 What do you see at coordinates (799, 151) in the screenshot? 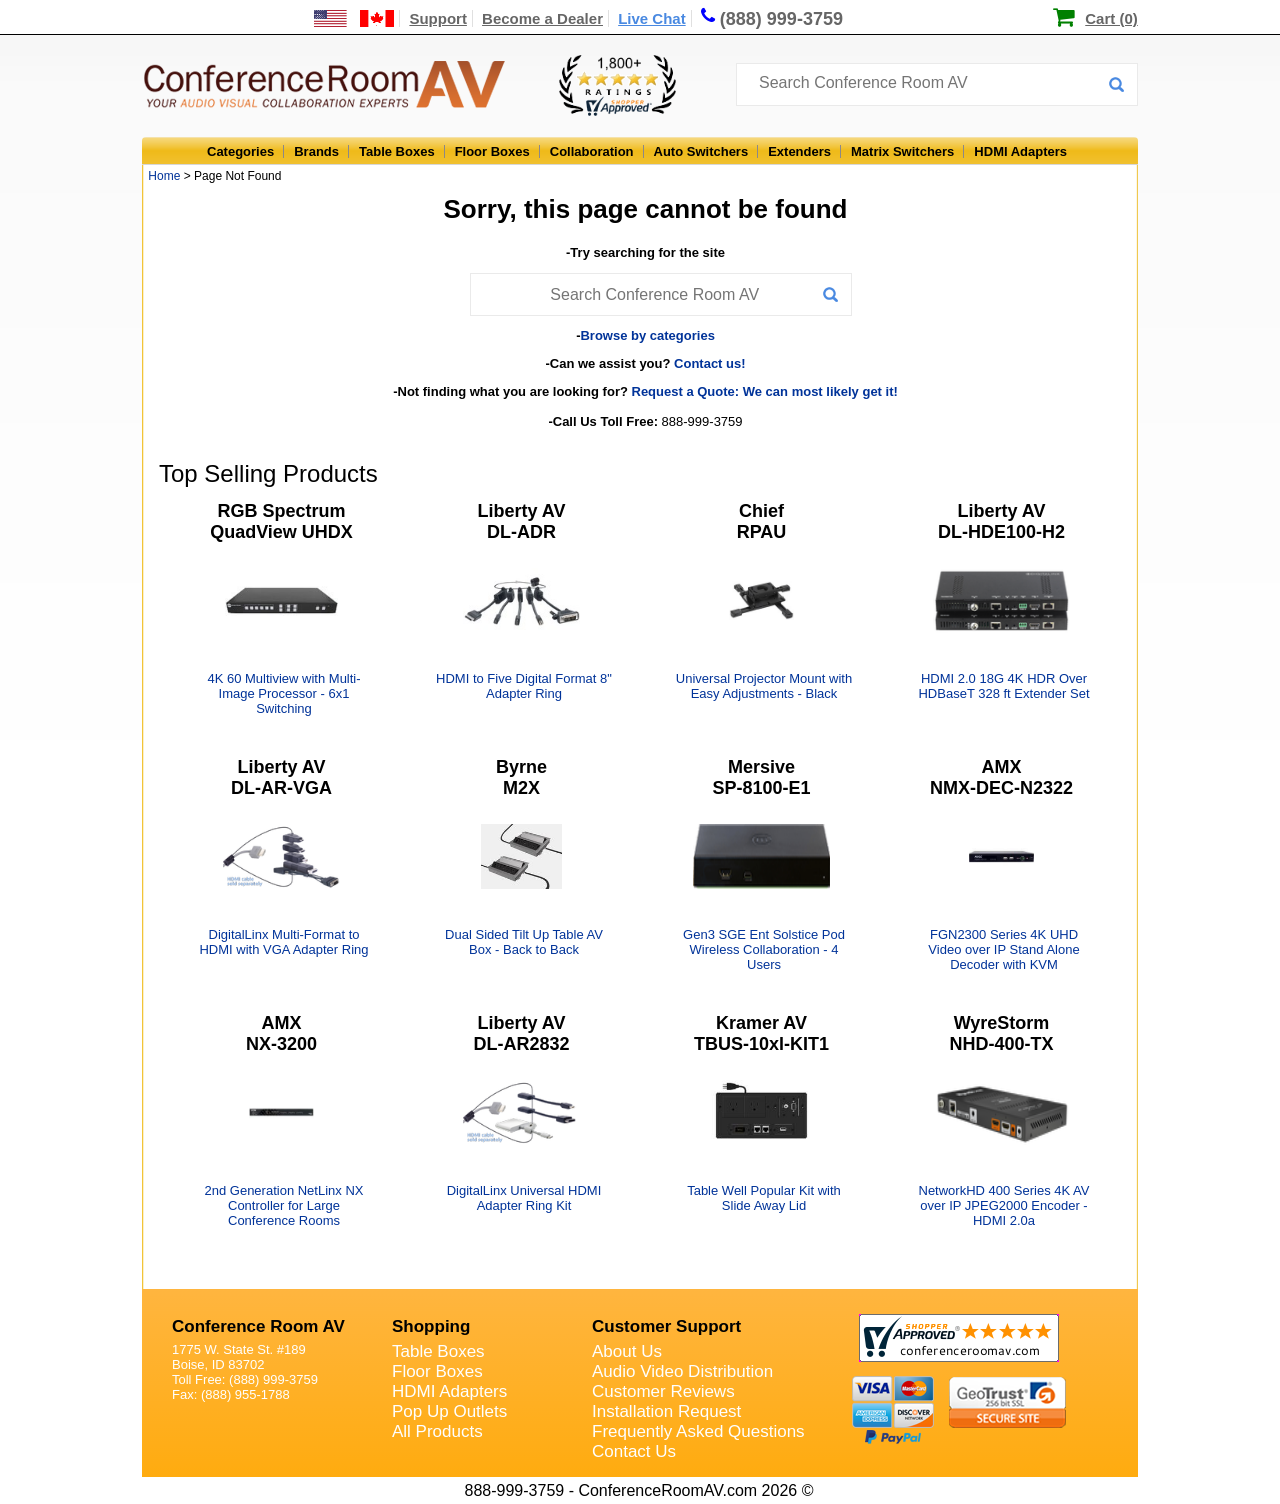
I see `Extenders` at bounding box center [799, 151].